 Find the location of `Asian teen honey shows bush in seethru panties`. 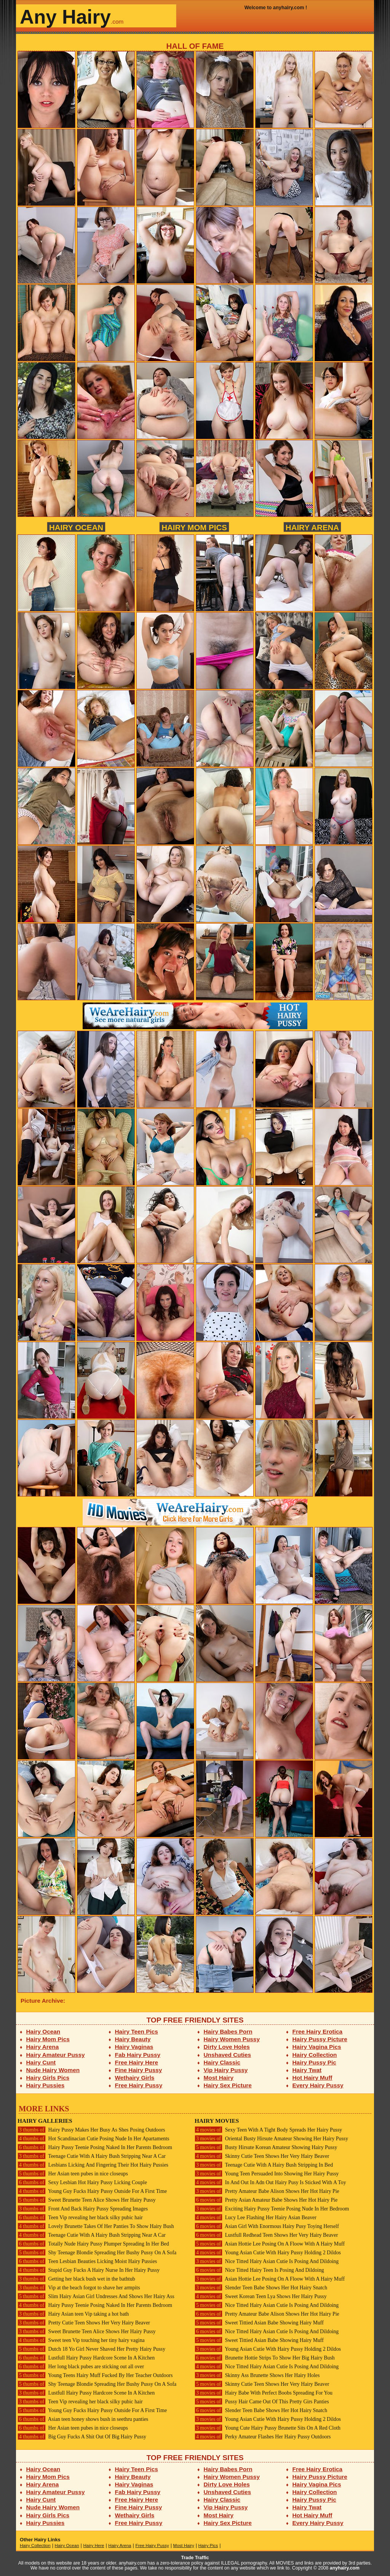

Asian teen honey shows bush in seethru panties is located at coordinates (83, 2419).